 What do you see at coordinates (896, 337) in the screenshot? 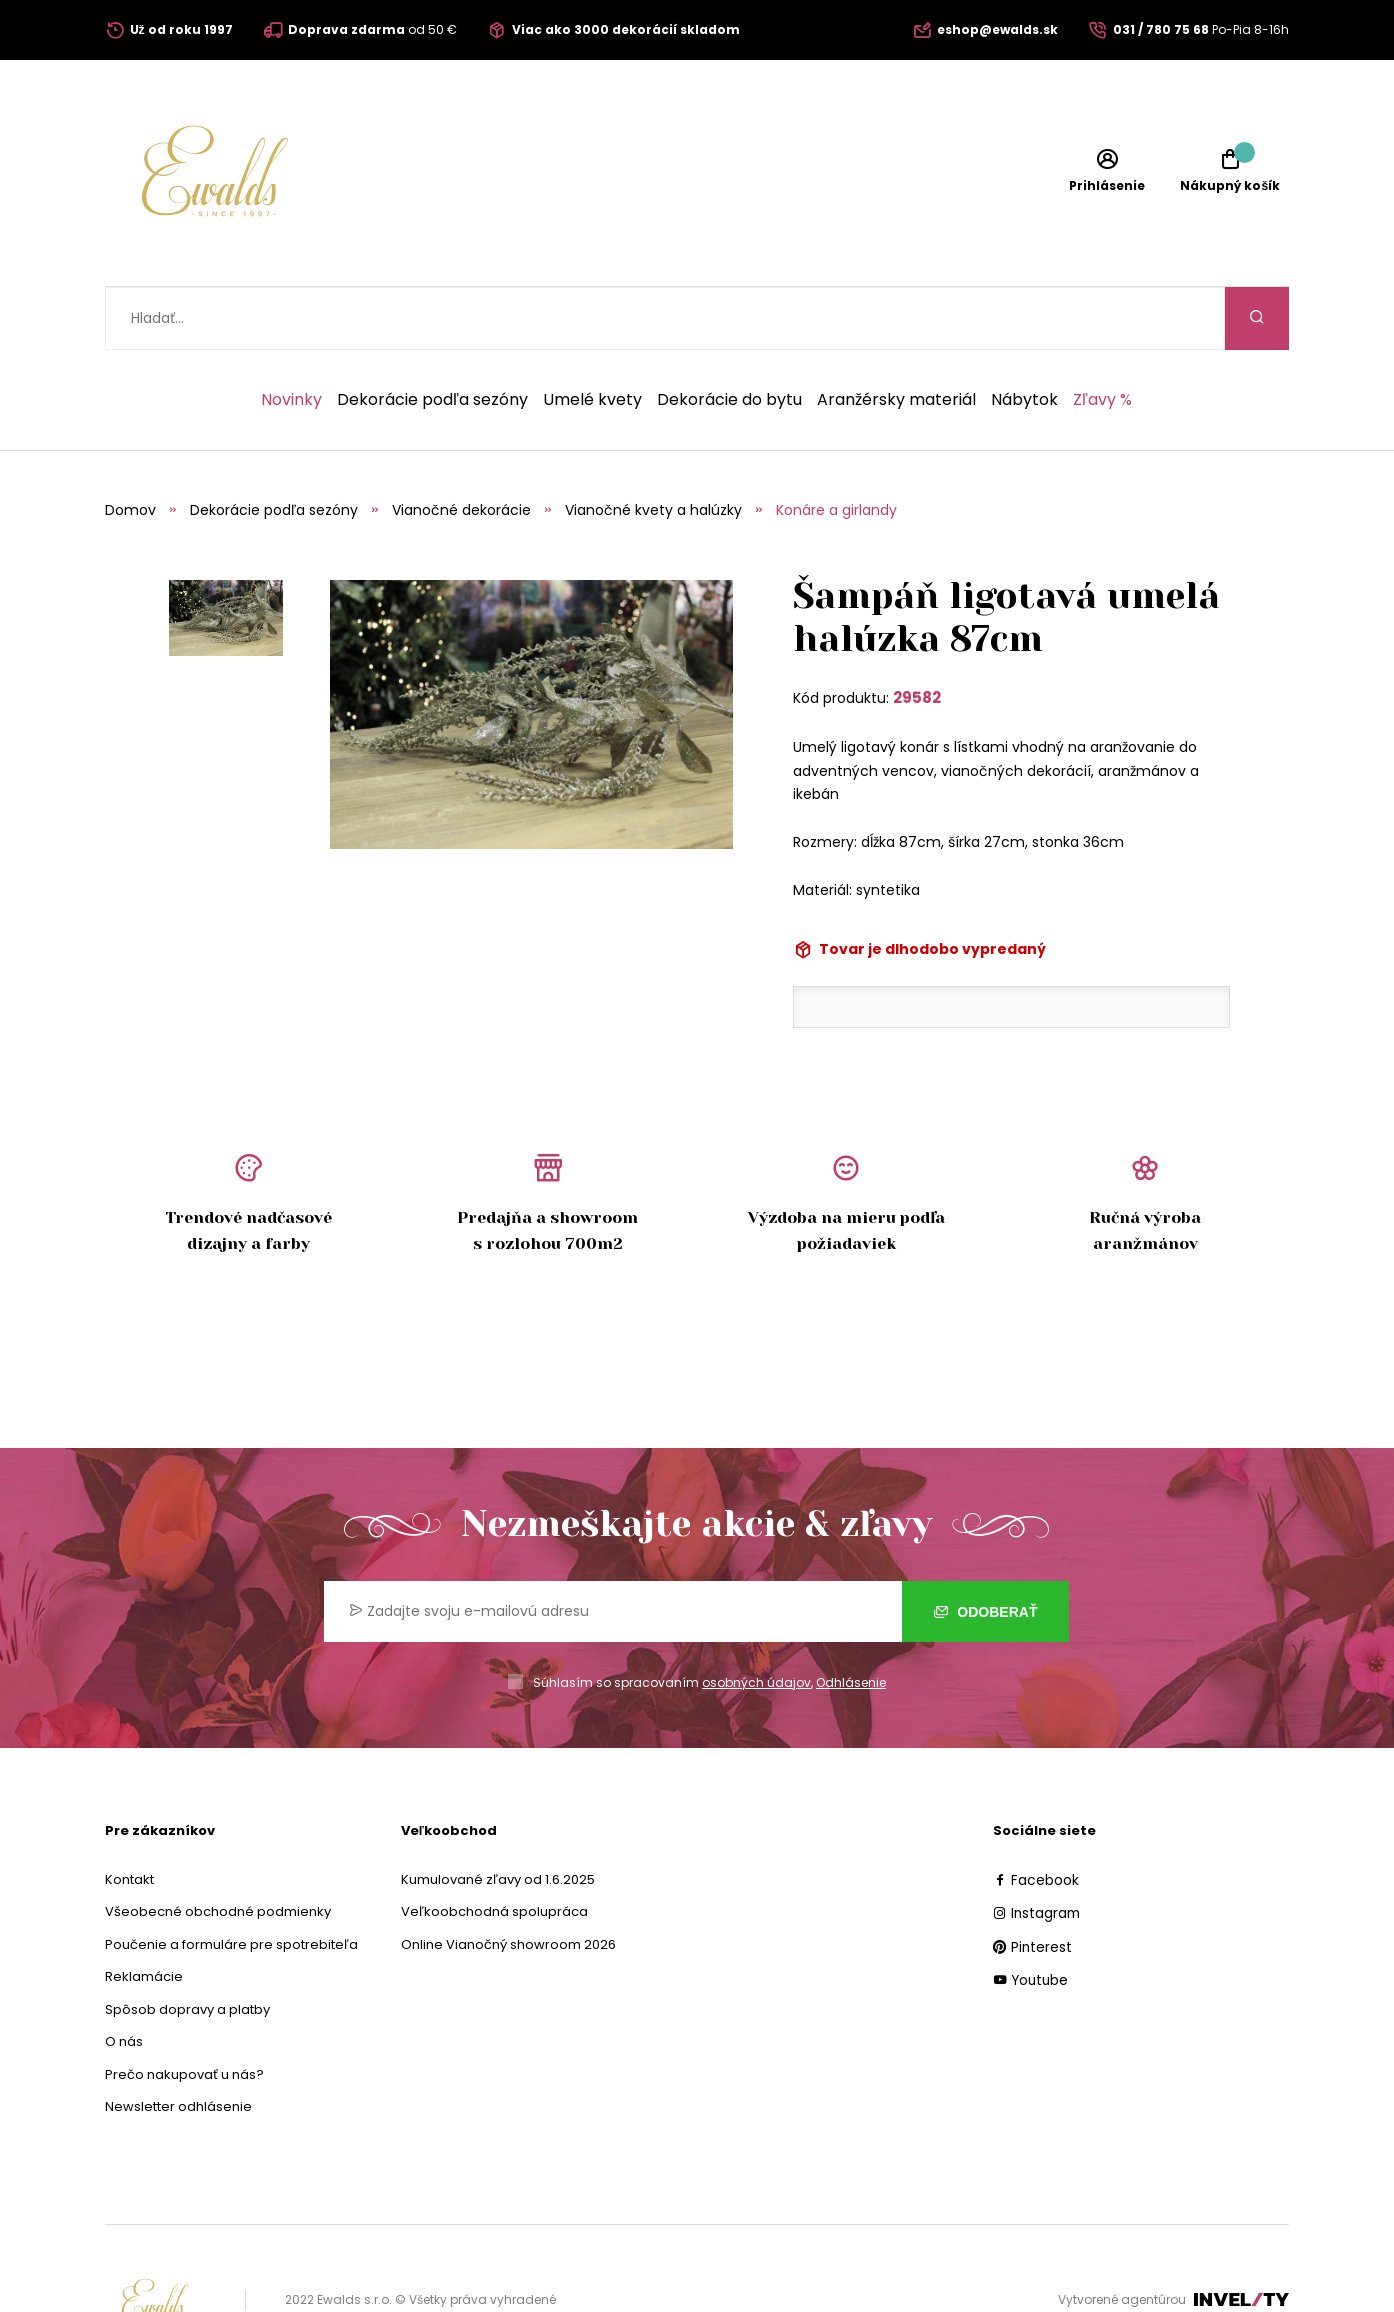
I see `Aranžérsky materiál` at bounding box center [896, 337].